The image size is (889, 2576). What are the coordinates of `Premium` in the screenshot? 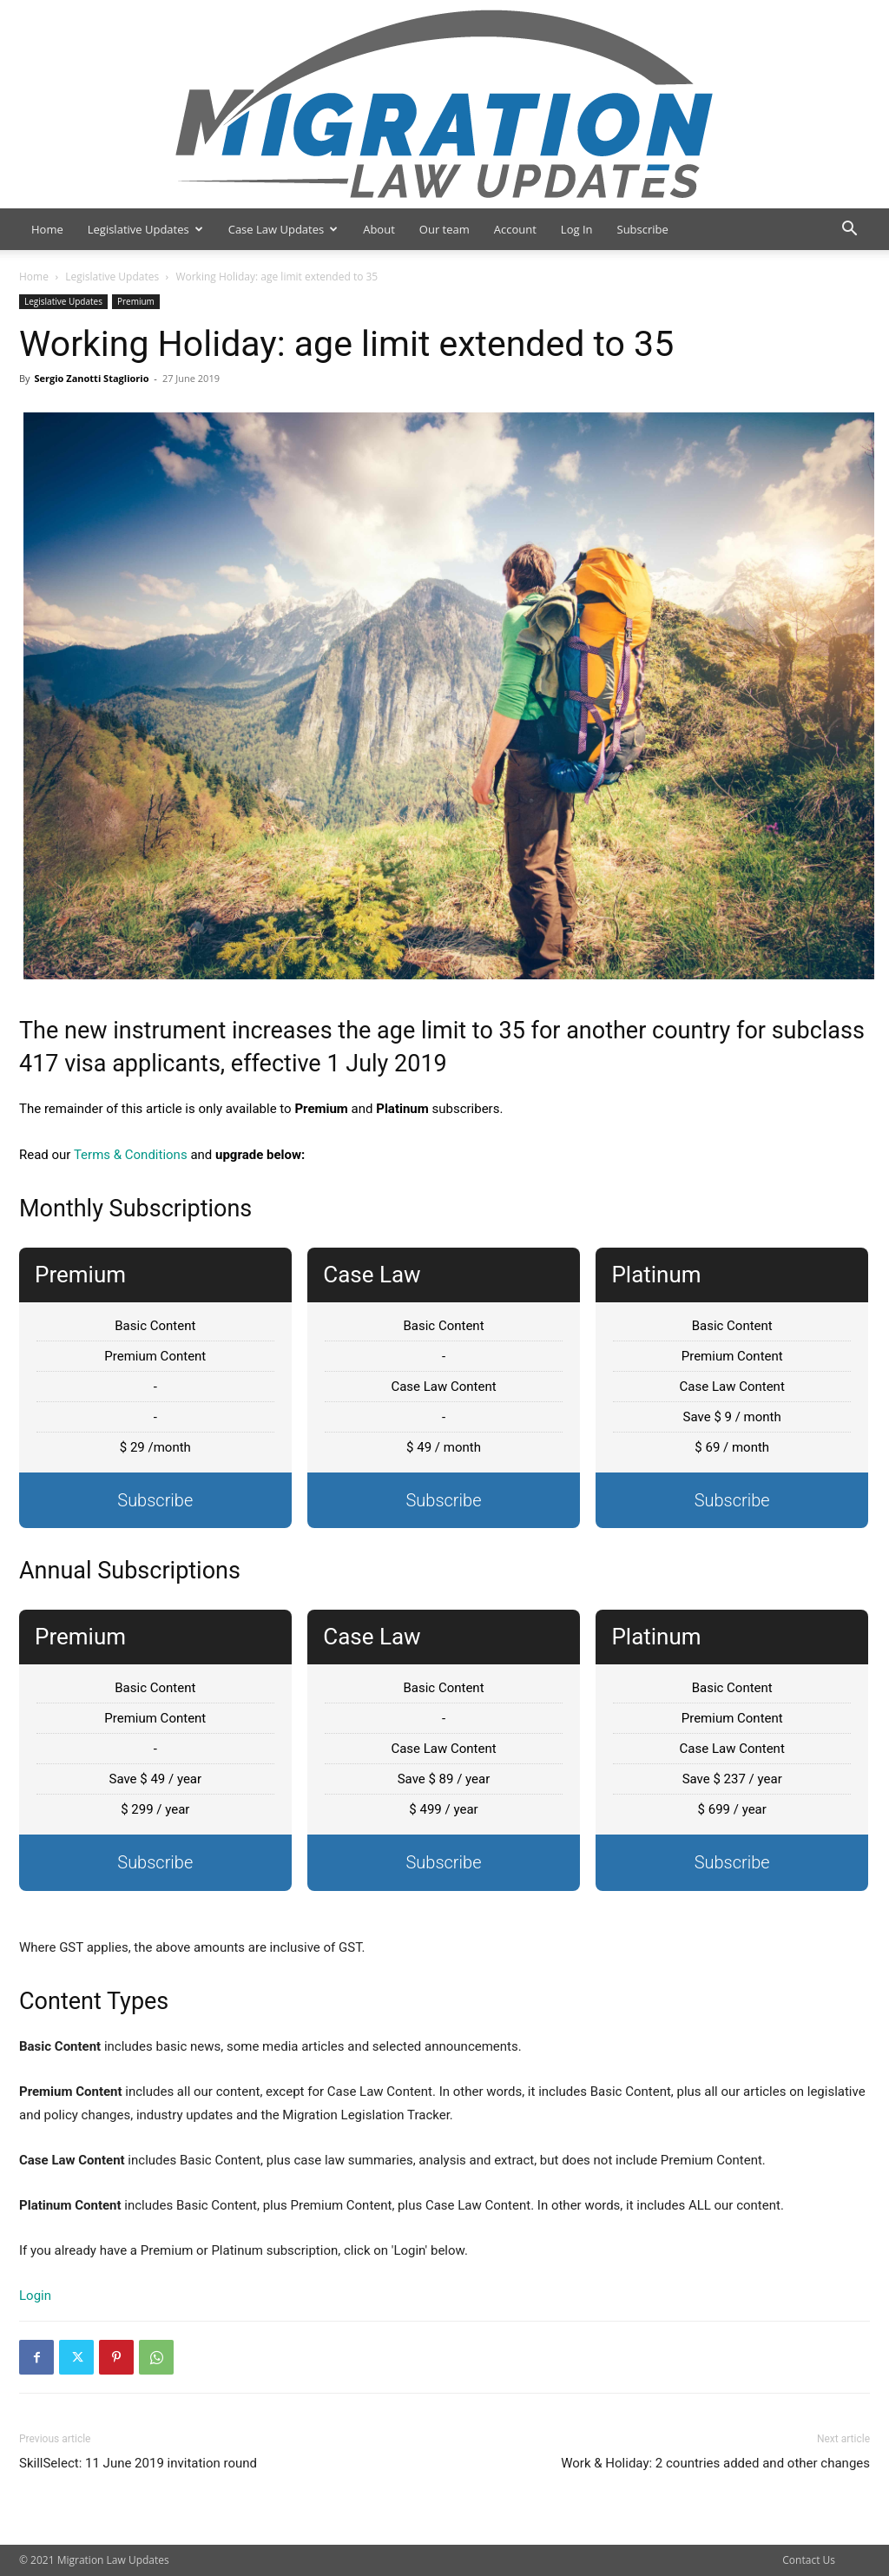 It's located at (136, 301).